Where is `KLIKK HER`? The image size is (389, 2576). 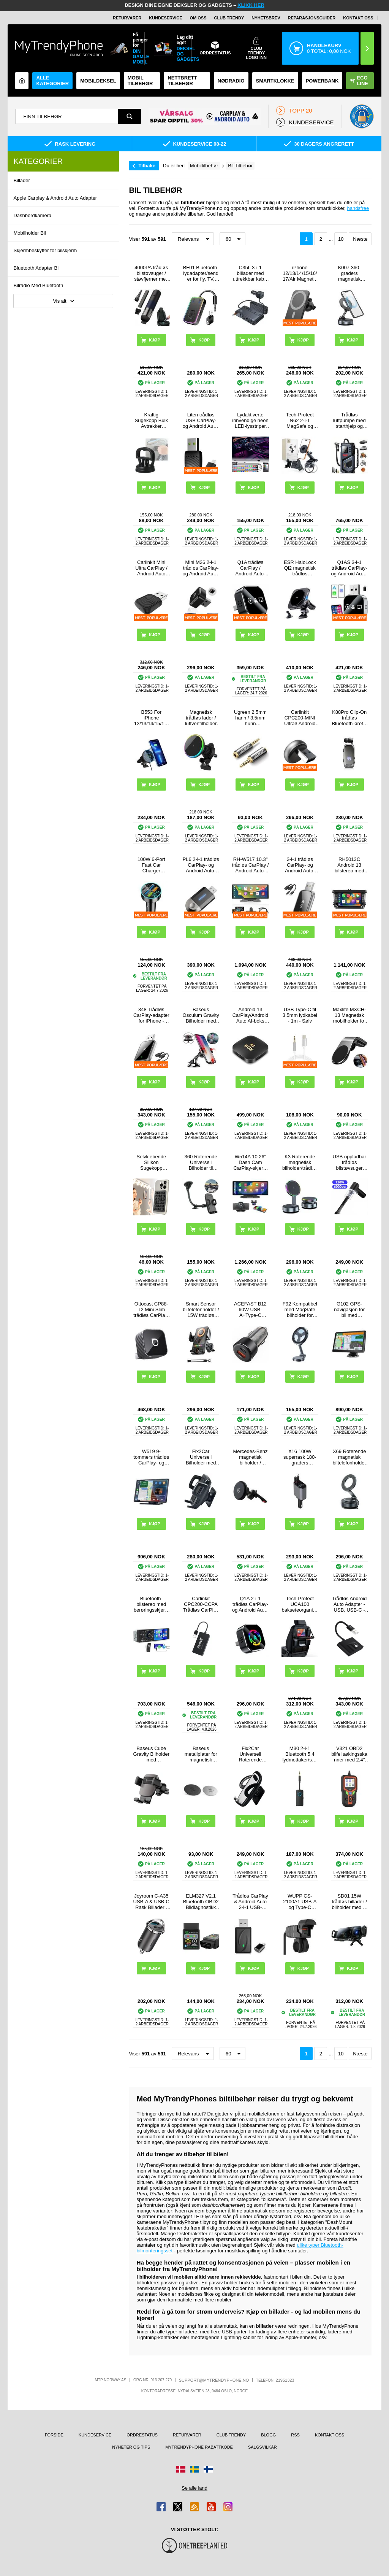 KLIKK HER is located at coordinates (250, 5).